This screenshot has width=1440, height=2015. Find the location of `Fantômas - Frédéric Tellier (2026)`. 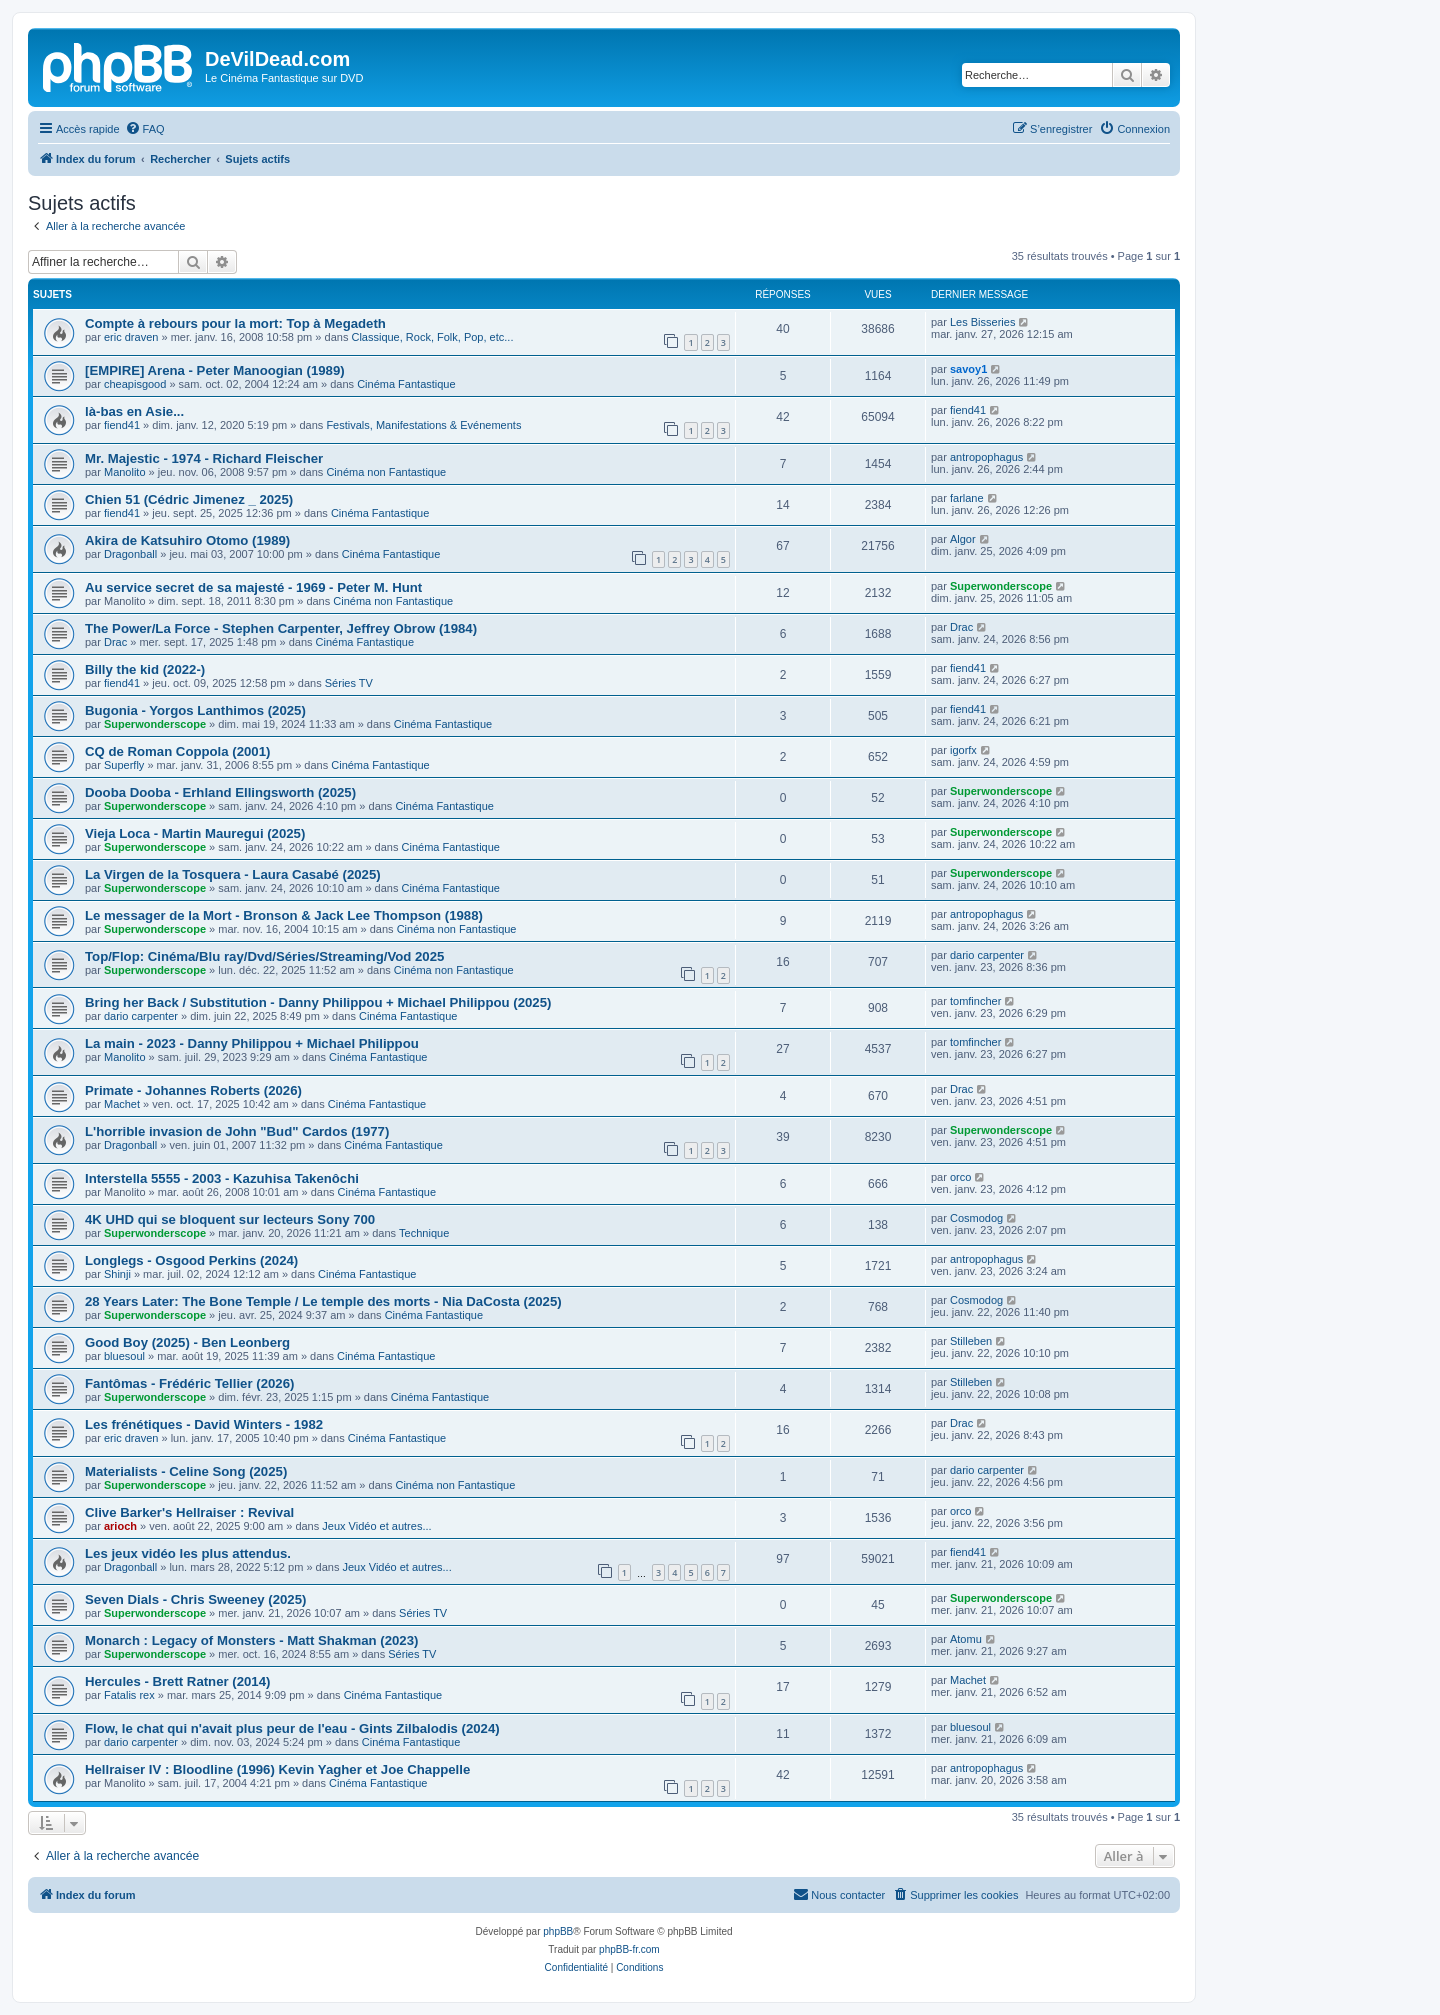

Fantômas - Frédéric Tellier (2026) is located at coordinates (189, 1383).